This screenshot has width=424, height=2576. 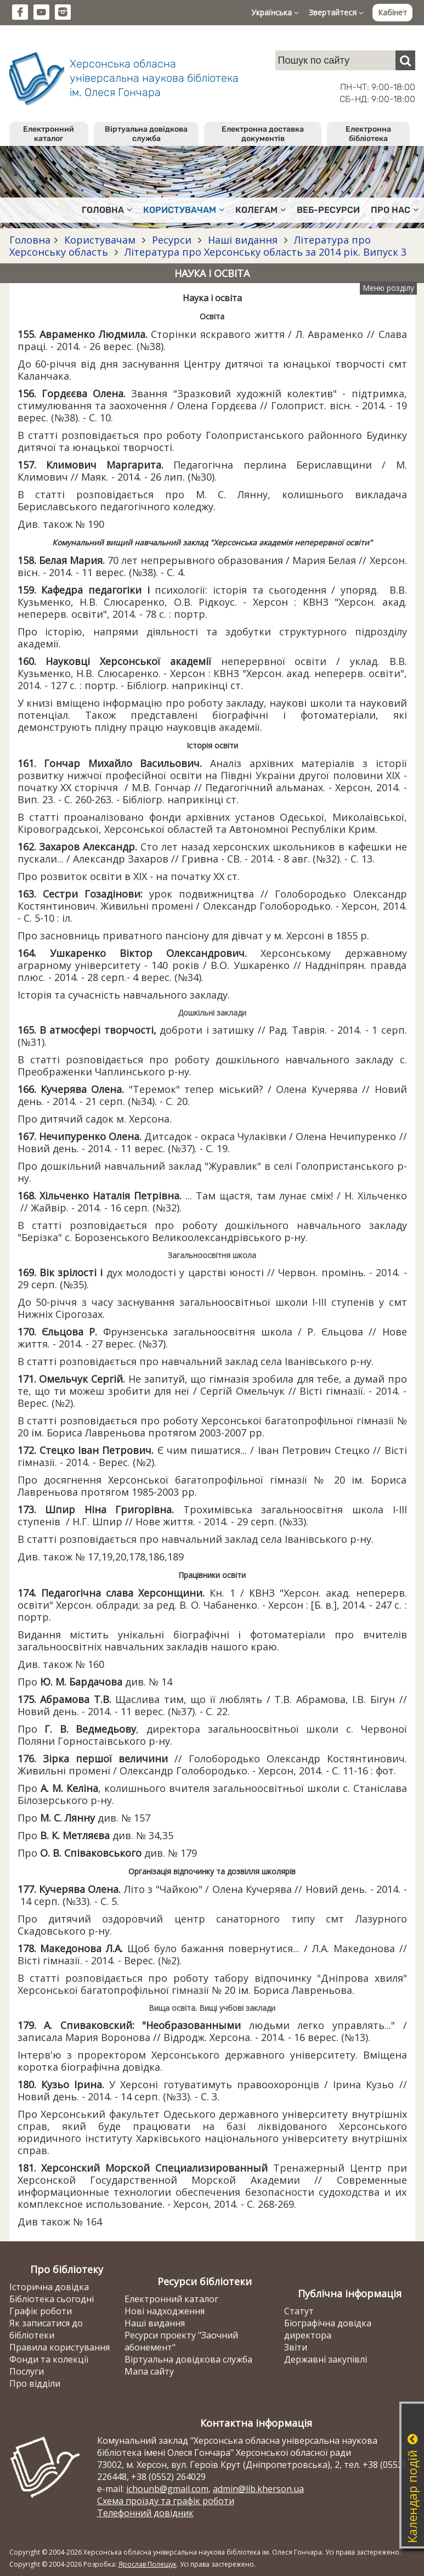 What do you see at coordinates (146, 134) in the screenshot?
I see `Віртуальна довідкова служба` at bounding box center [146, 134].